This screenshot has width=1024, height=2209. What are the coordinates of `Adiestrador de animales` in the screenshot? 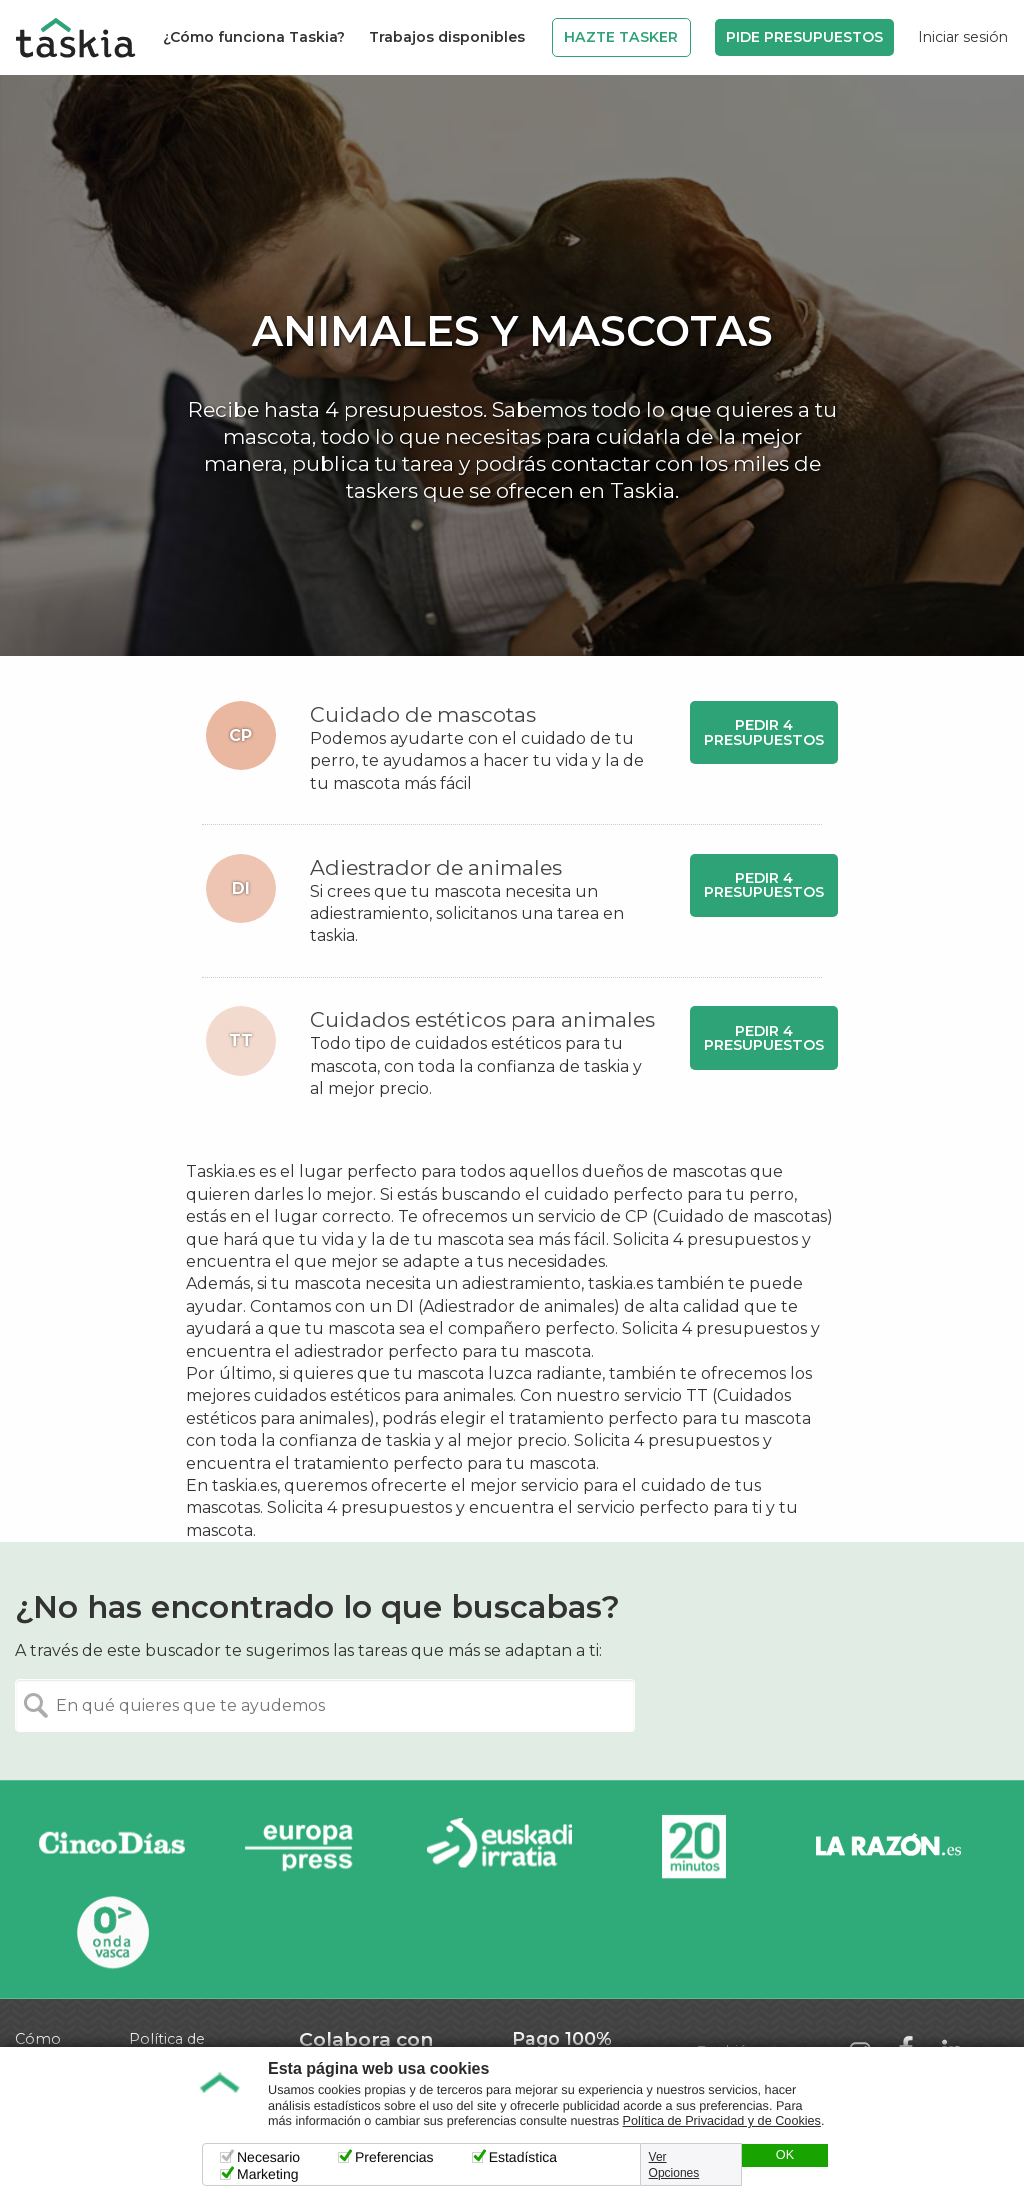 It's located at (436, 867).